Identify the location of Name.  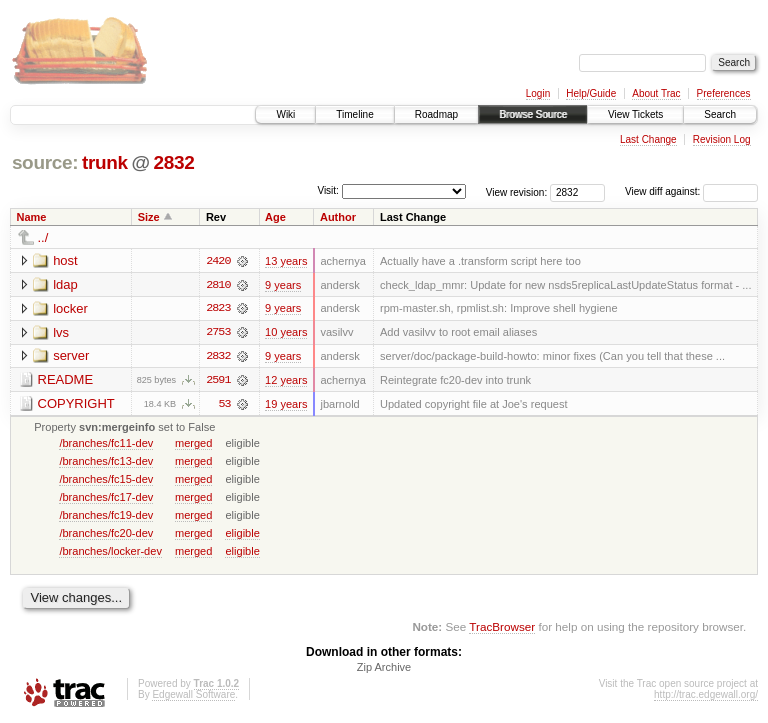
(32, 217).